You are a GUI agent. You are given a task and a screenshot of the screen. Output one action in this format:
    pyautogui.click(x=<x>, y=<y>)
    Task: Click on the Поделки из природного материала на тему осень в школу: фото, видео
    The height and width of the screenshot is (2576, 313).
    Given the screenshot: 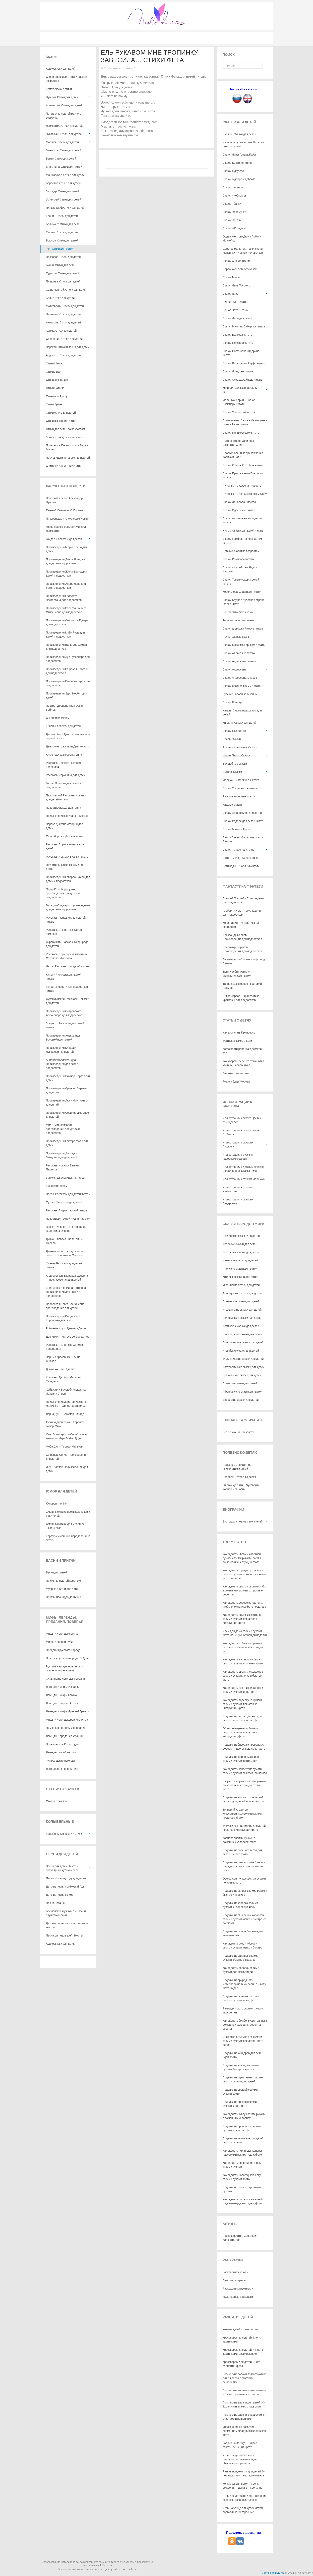 What is the action you would take?
    pyautogui.click(x=244, y=1984)
    